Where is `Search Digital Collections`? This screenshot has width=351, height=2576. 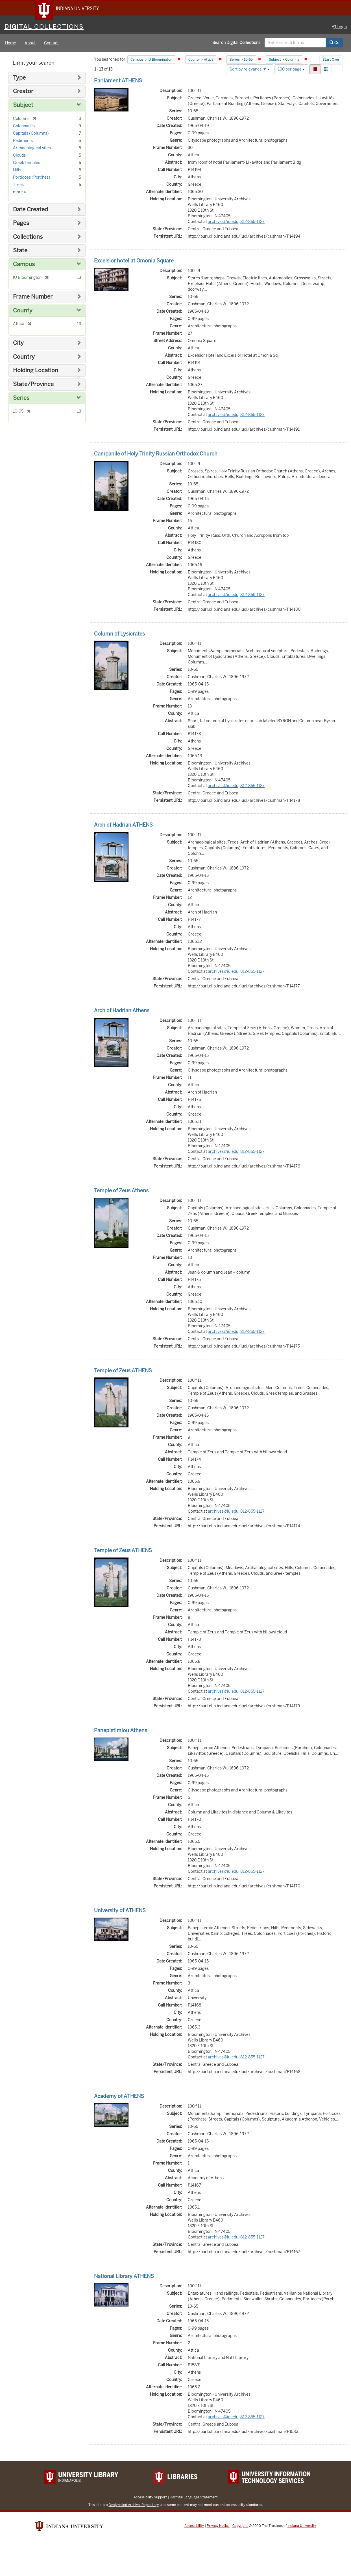 Search Digital Collections is located at coordinates (236, 43).